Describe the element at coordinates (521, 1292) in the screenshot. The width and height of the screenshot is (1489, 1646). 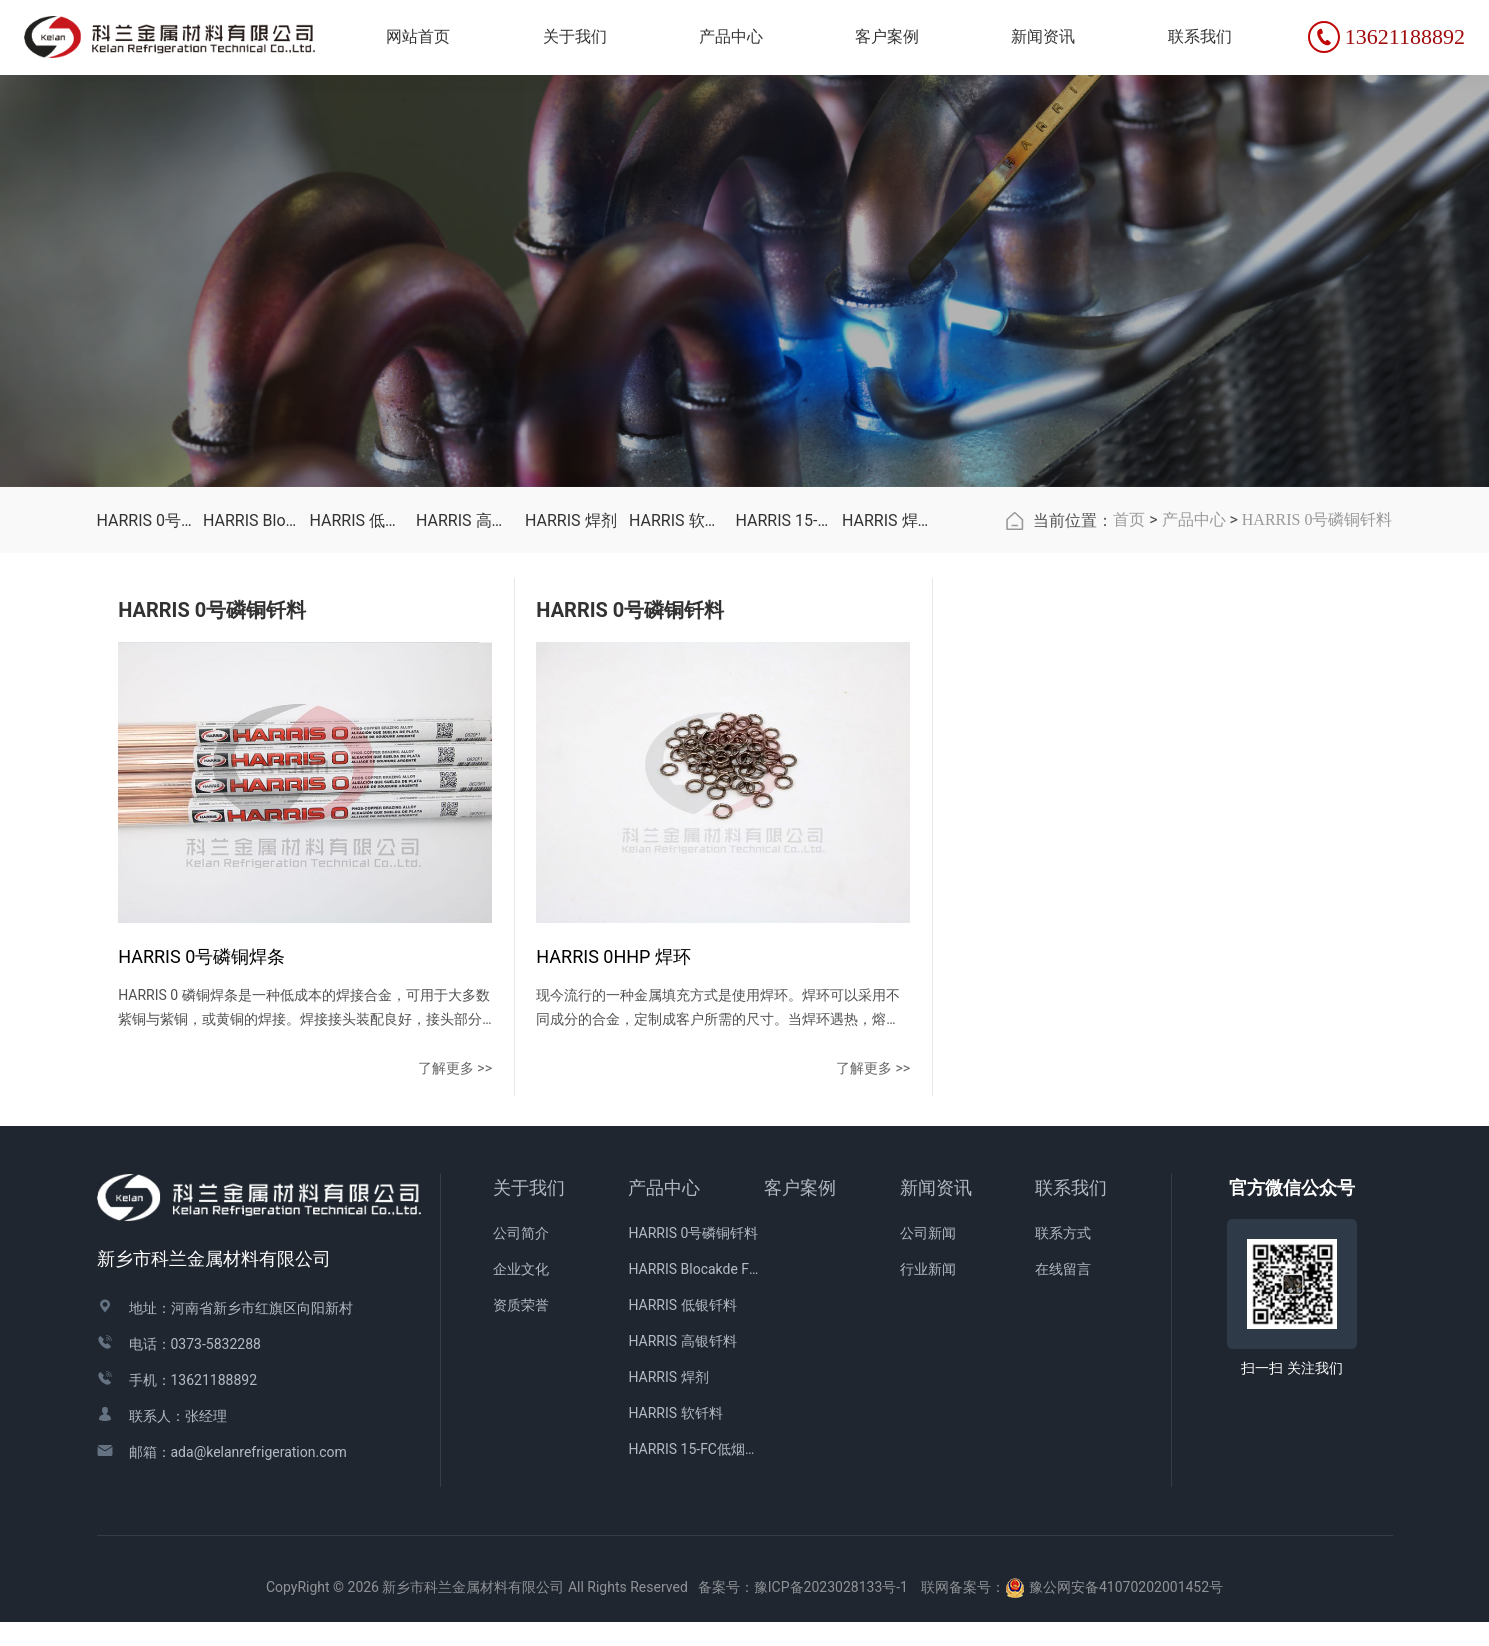
I see `企业文化` at that location.